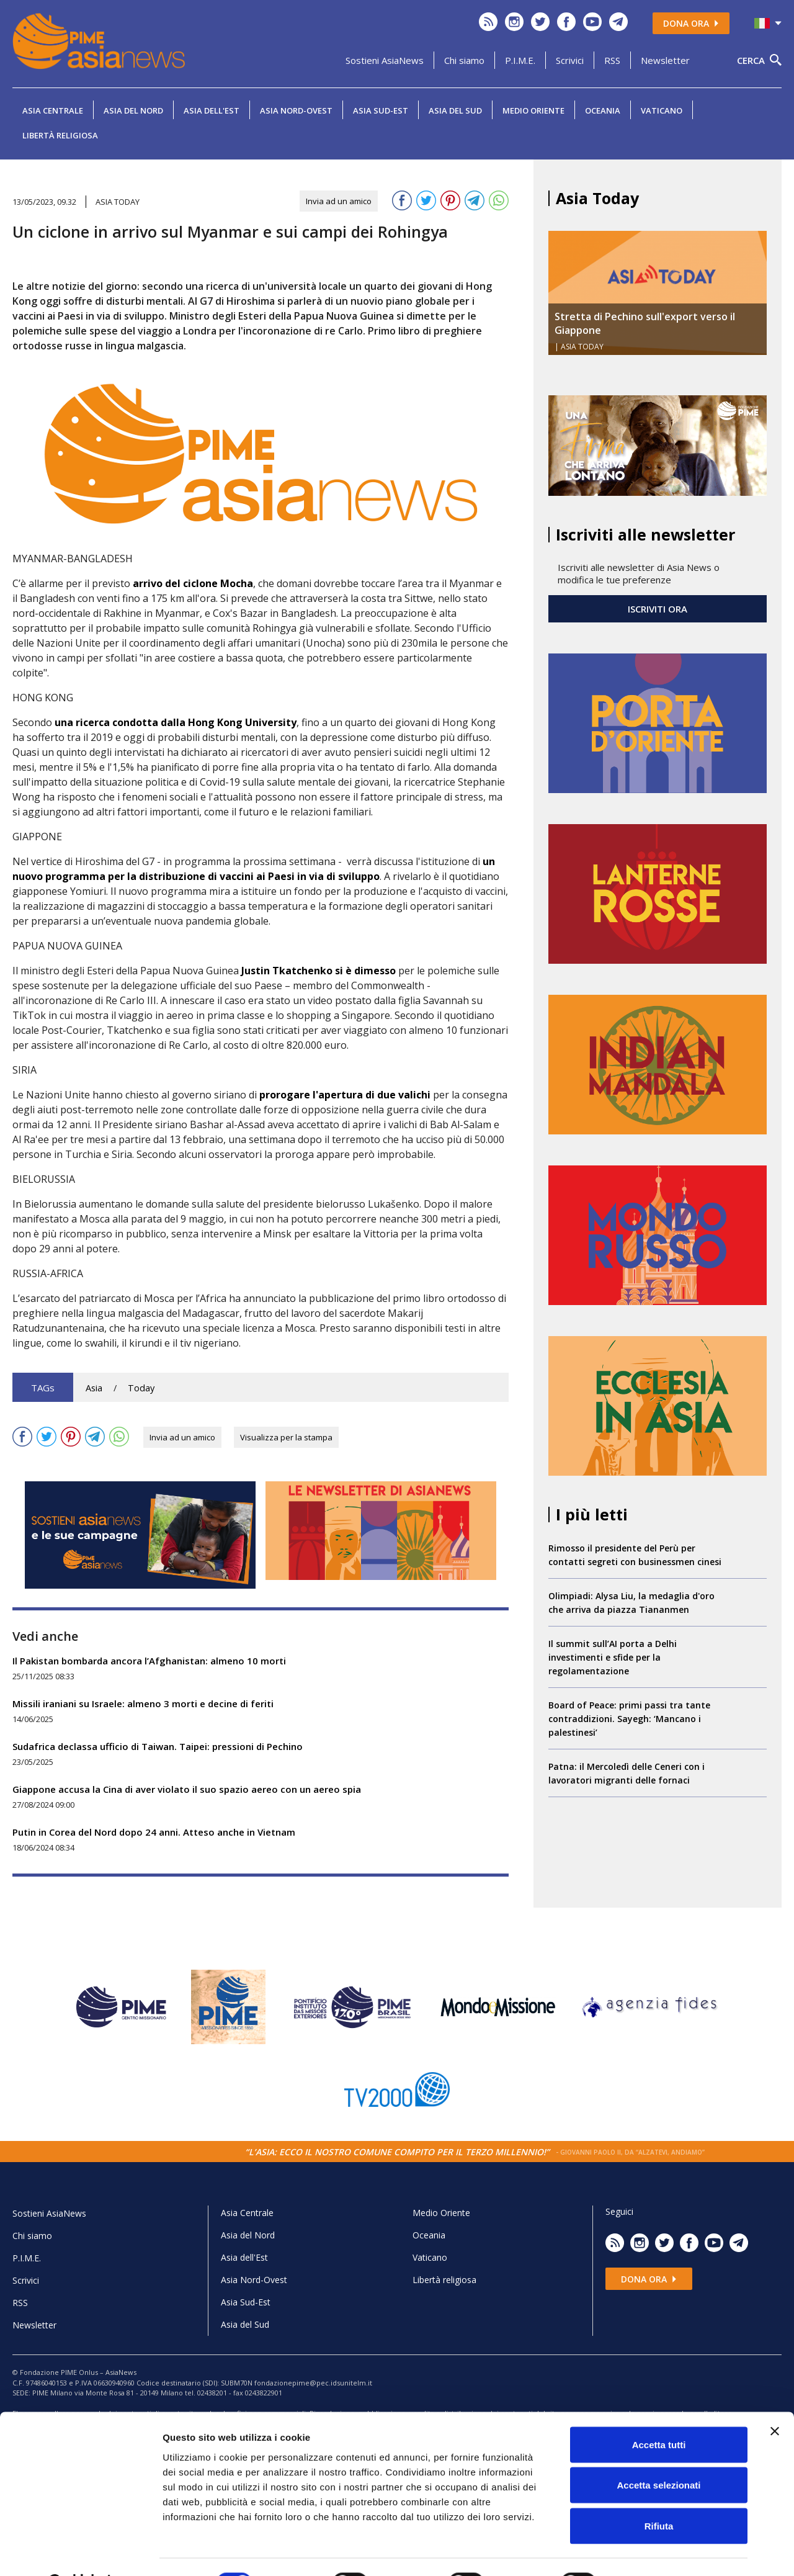  I want to click on Libertà religiosa, so click(60, 135).